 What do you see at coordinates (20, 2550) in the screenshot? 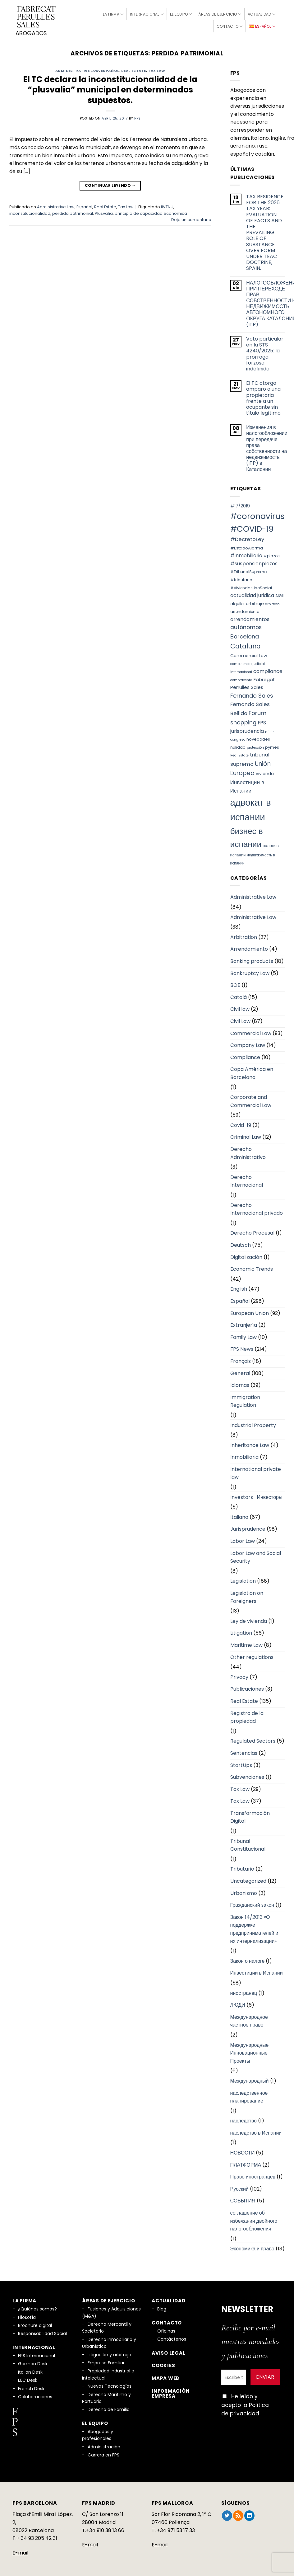
I see `E-mail` at bounding box center [20, 2550].